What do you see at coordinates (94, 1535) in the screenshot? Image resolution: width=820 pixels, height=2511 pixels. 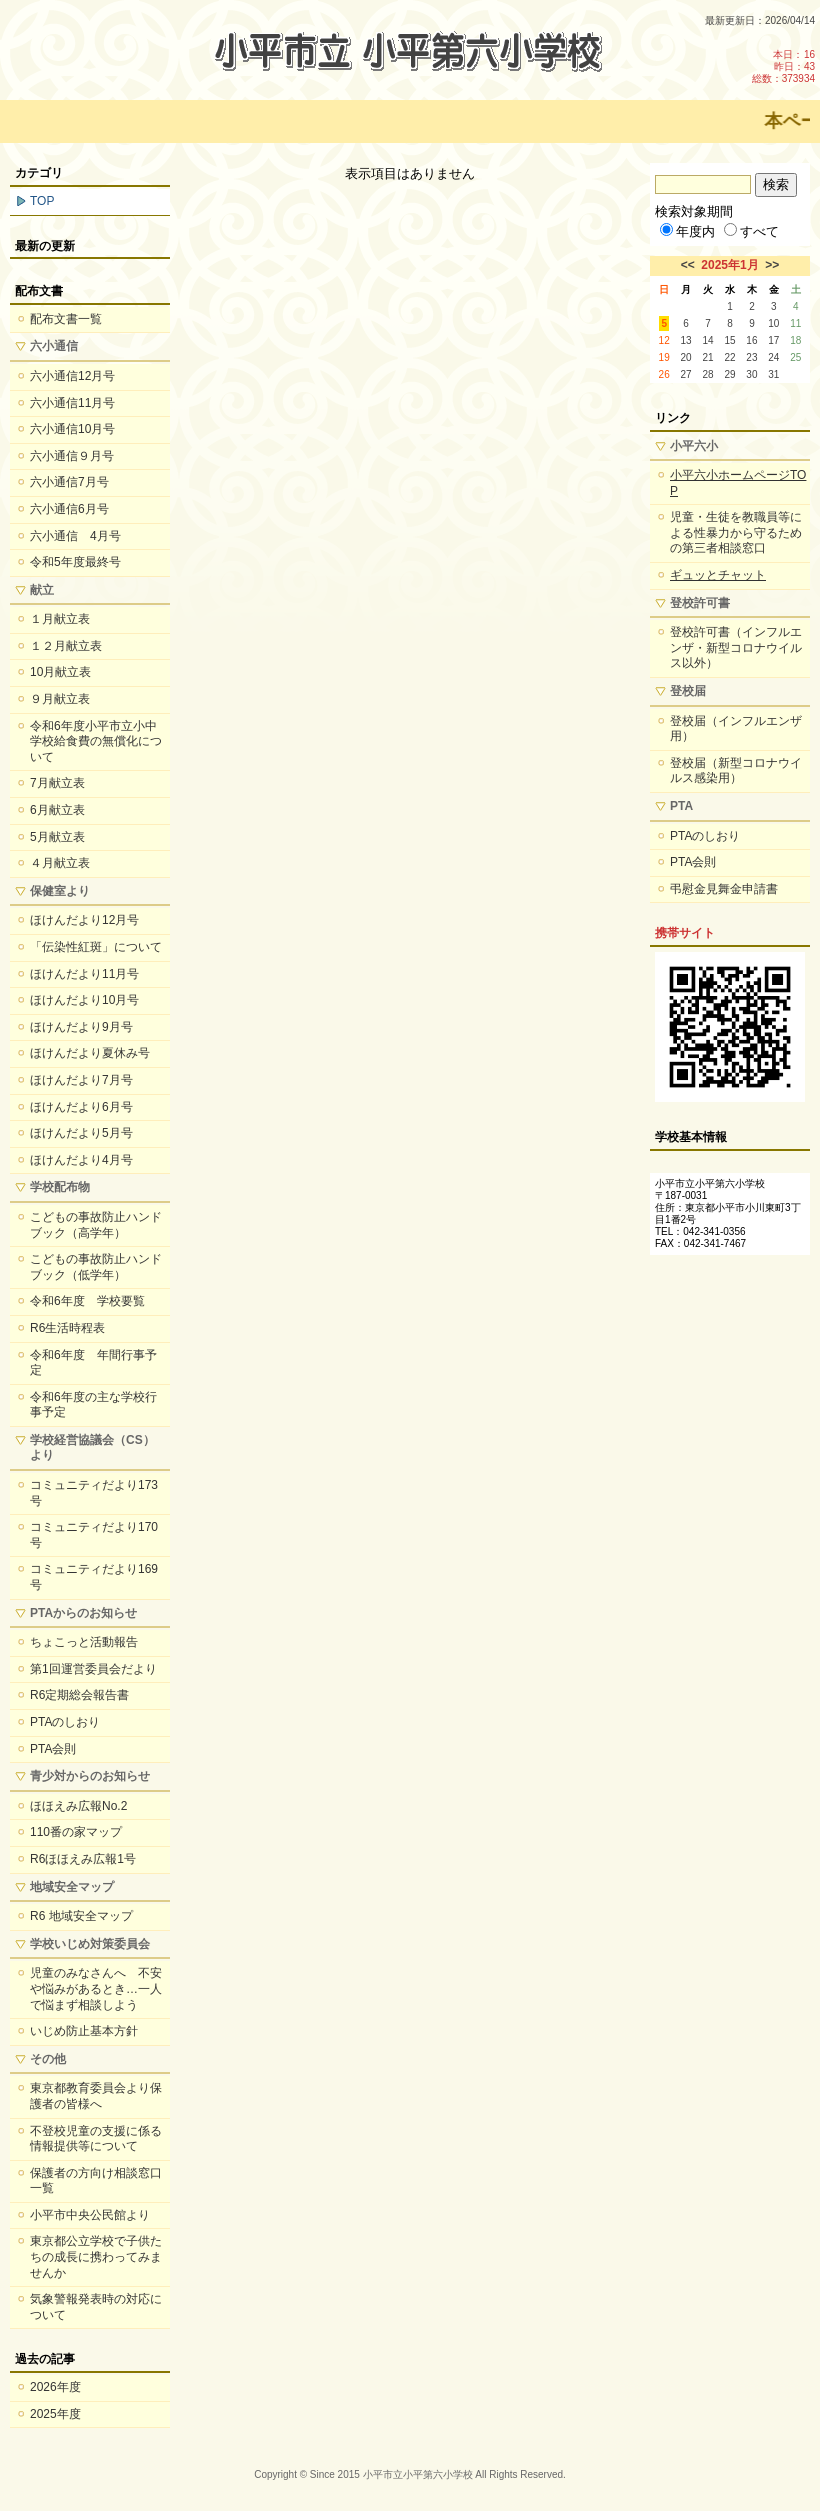 I see `コミュニティだより170号` at bounding box center [94, 1535].